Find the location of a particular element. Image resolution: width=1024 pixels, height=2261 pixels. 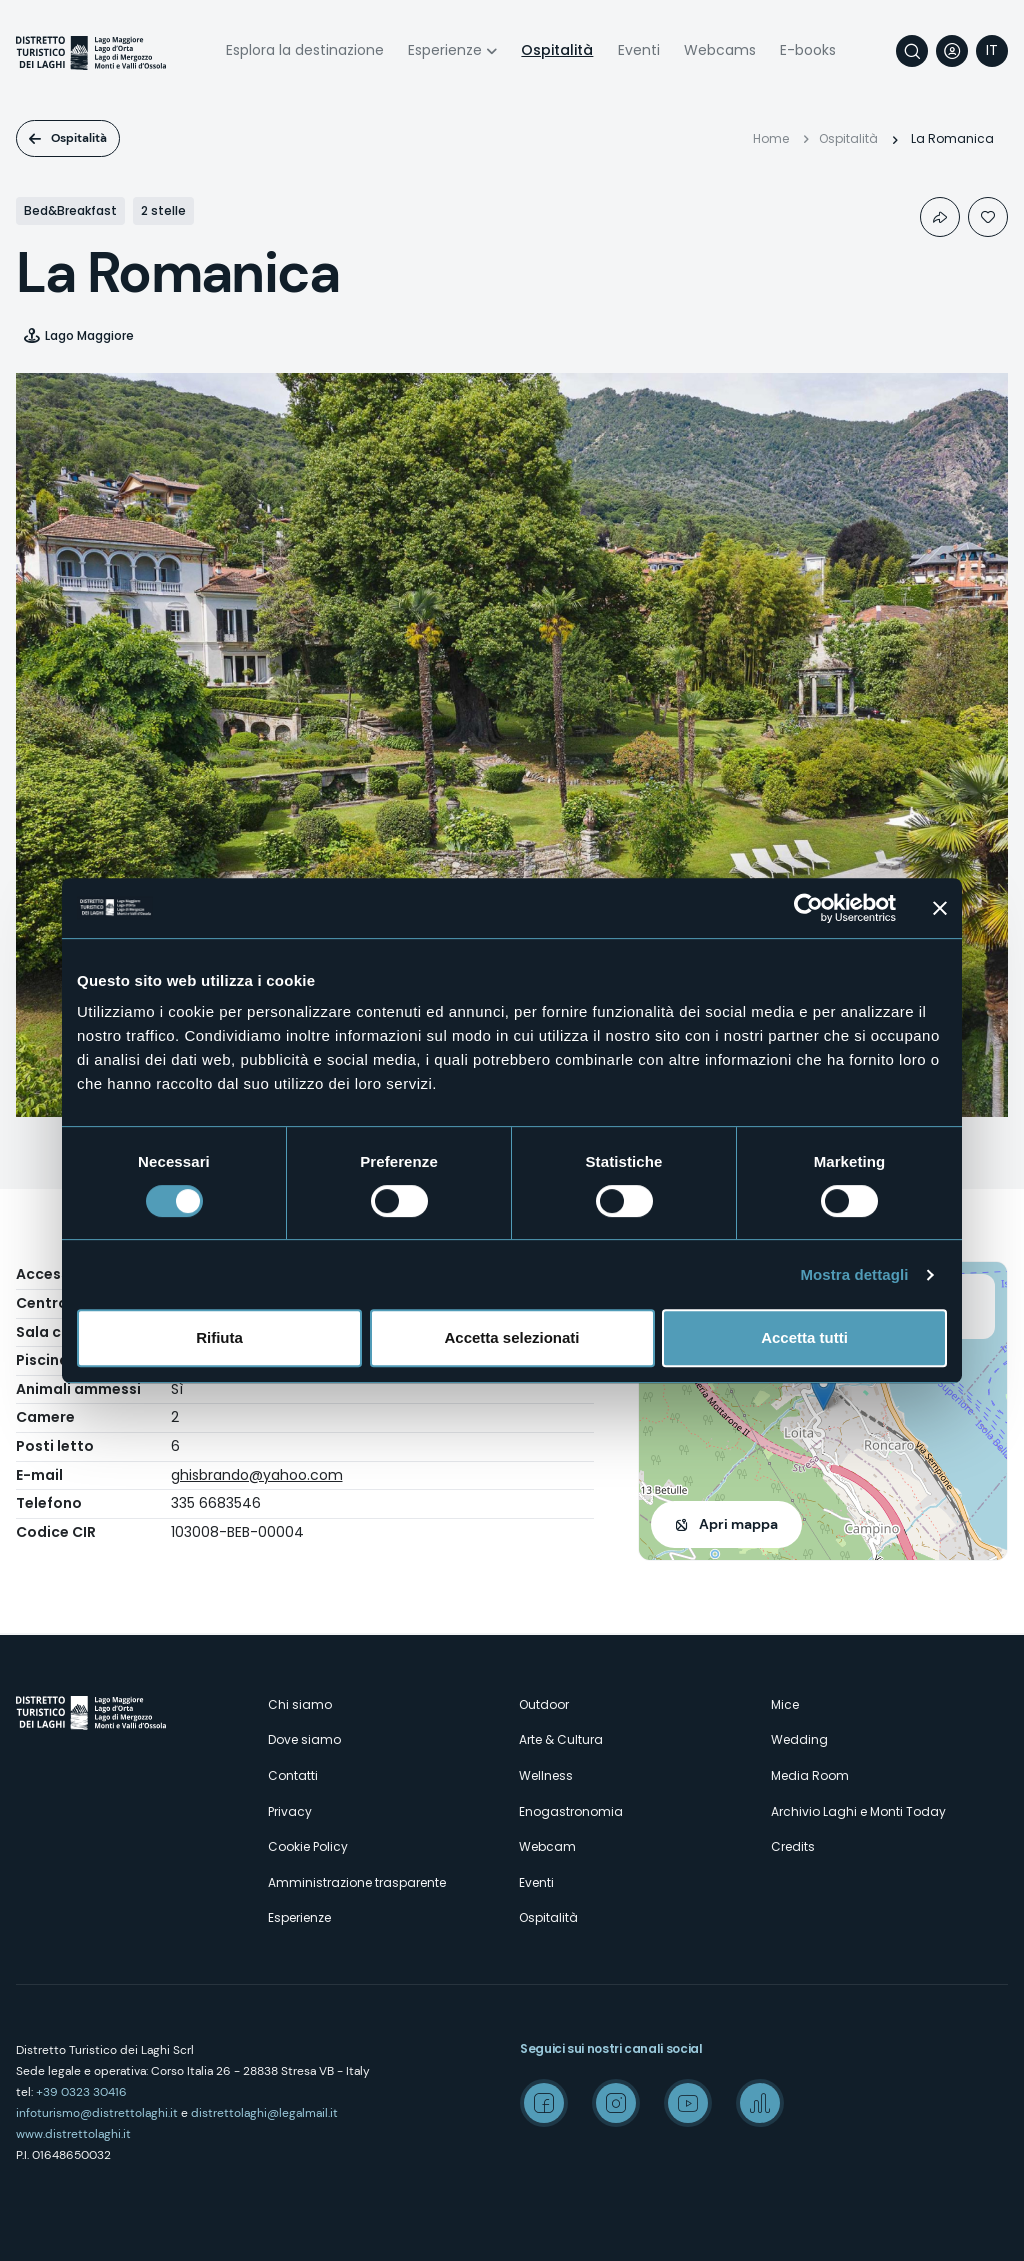

www.distrettolaghi.it is located at coordinates (73, 2134).